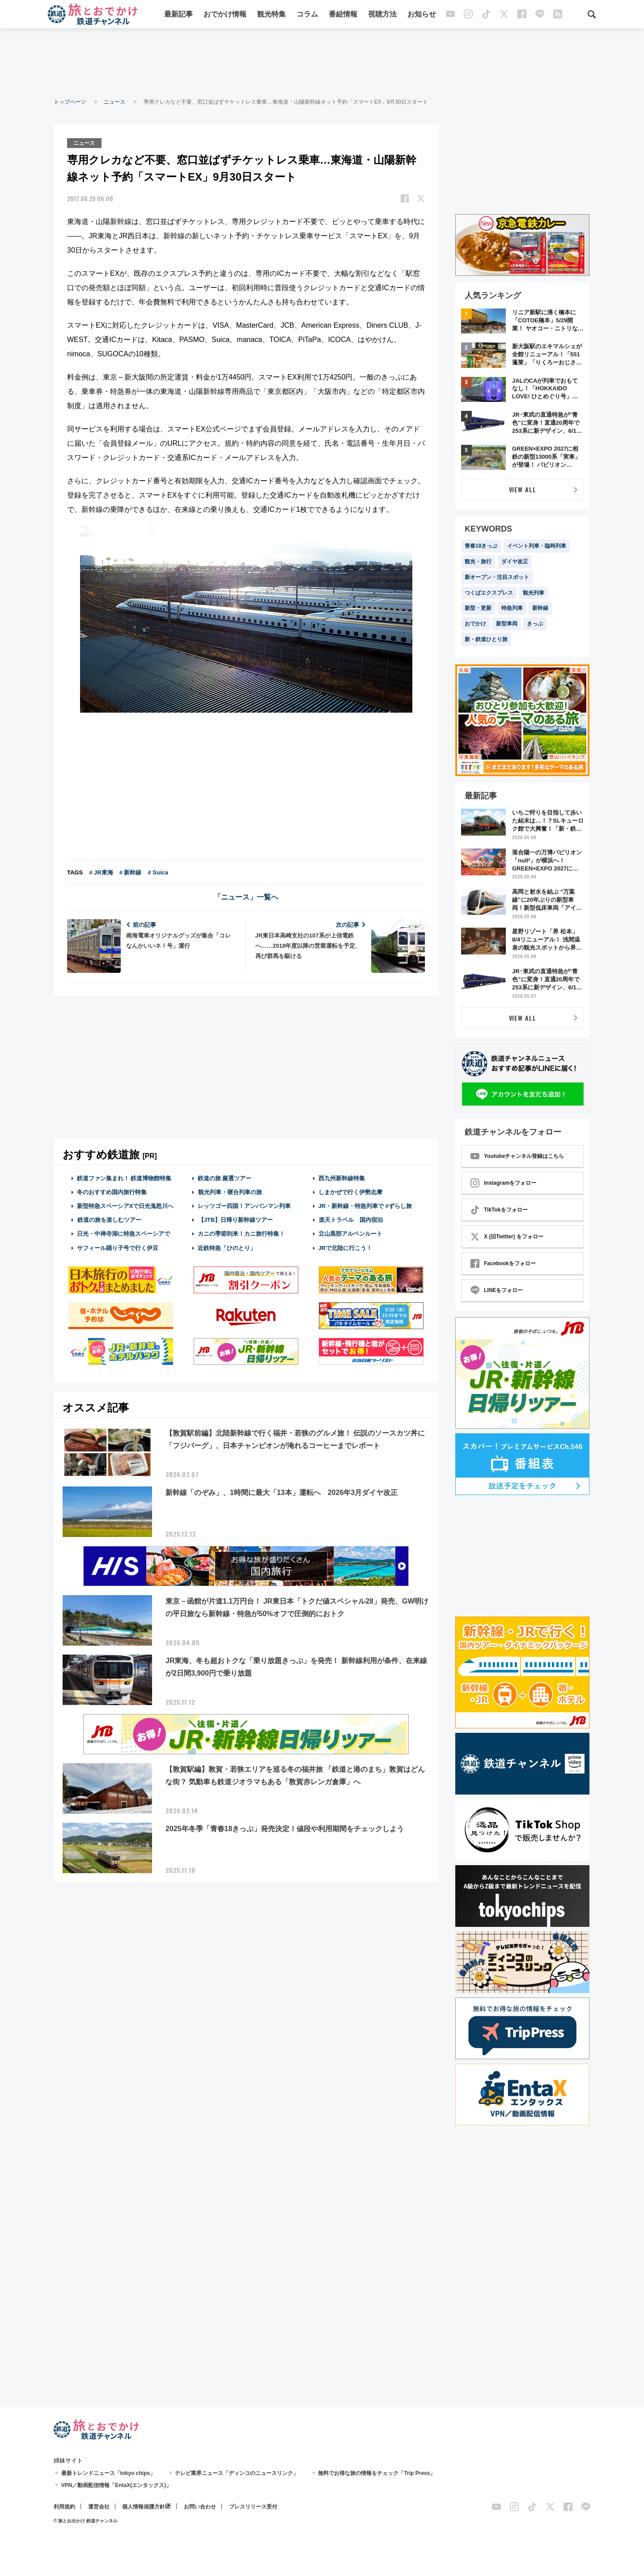  Describe the element at coordinates (503, 1182) in the screenshot. I see `Instagramをフォロー` at that location.